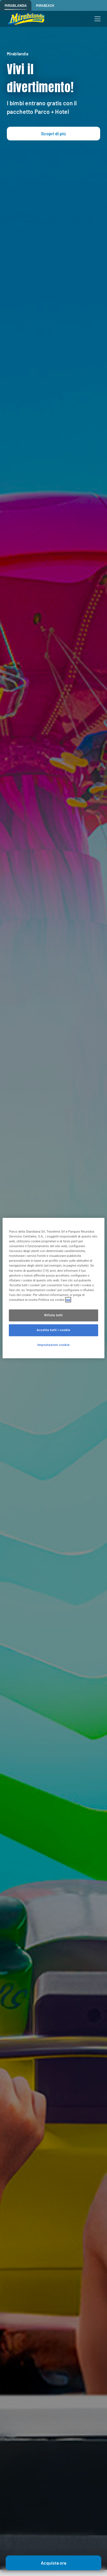 The image size is (107, 2576). I want to click on Rifiuta tutti, so click(53, 1315).